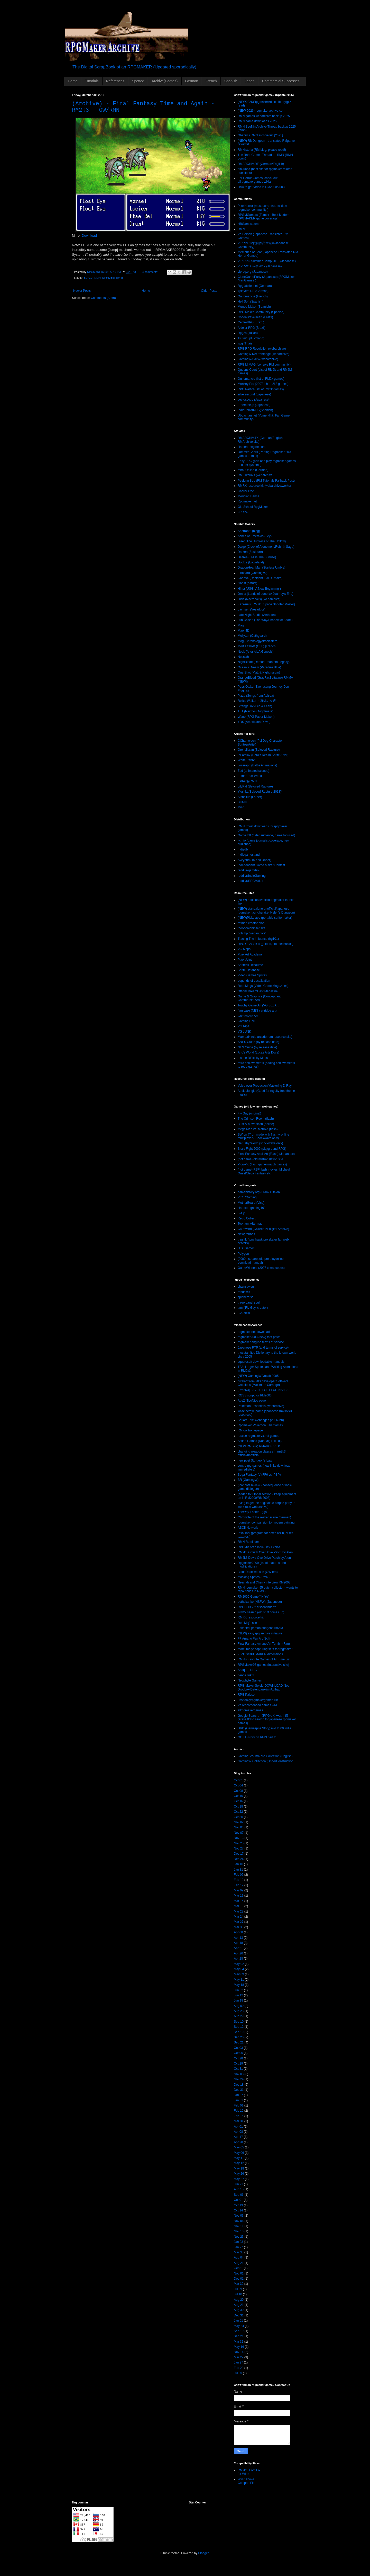  Describe the element at coordinates (267, 261) in the screenshot. I see `VIP RPG Summer Camp 2016 (Japanese)` at that location.